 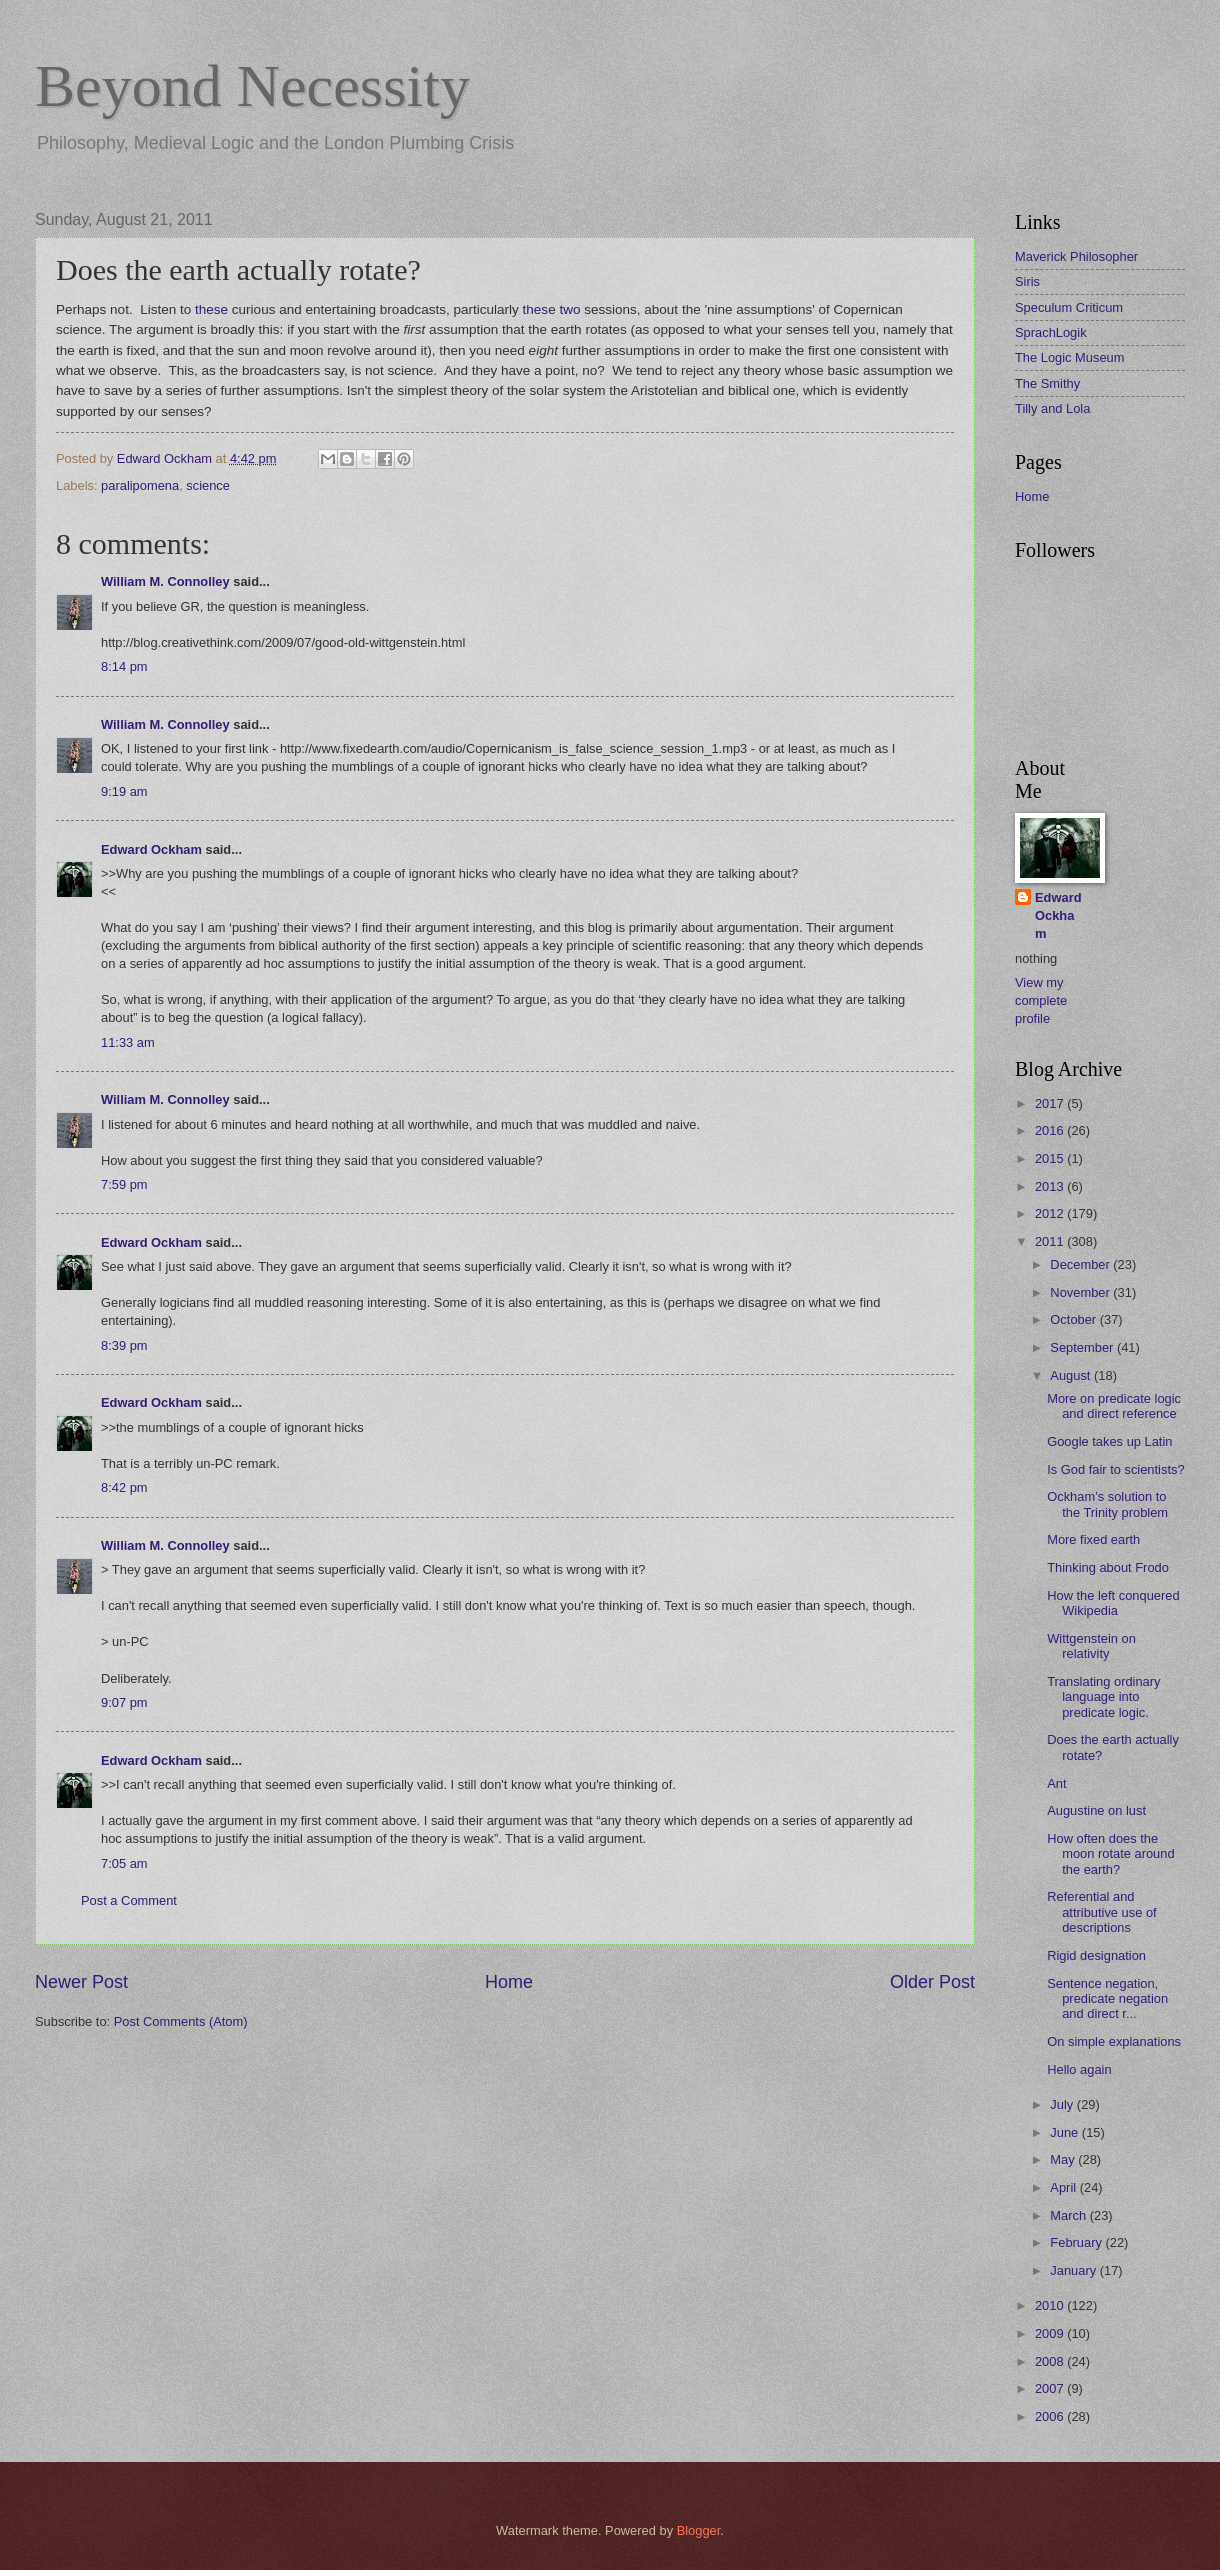 What do you see at coordinates (1027, 281) in the screenshot?
I see `Siris` at bounding box center [1027, 281].